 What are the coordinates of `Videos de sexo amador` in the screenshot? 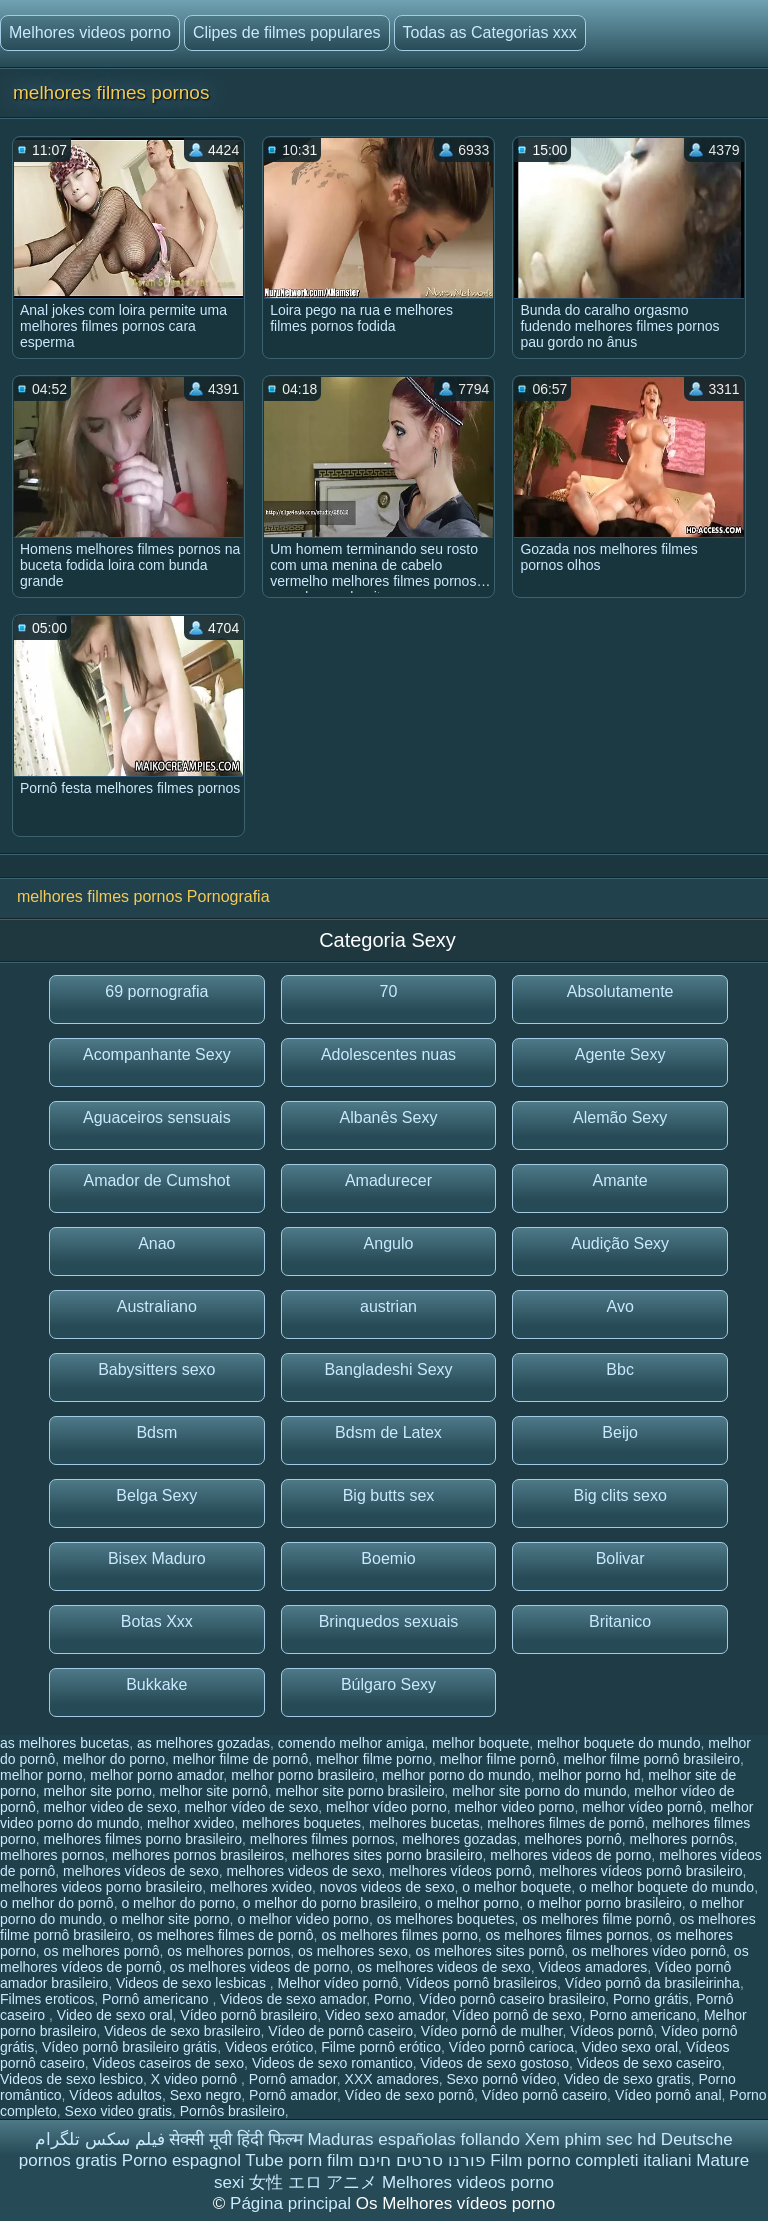 It's located at (293, 1999).